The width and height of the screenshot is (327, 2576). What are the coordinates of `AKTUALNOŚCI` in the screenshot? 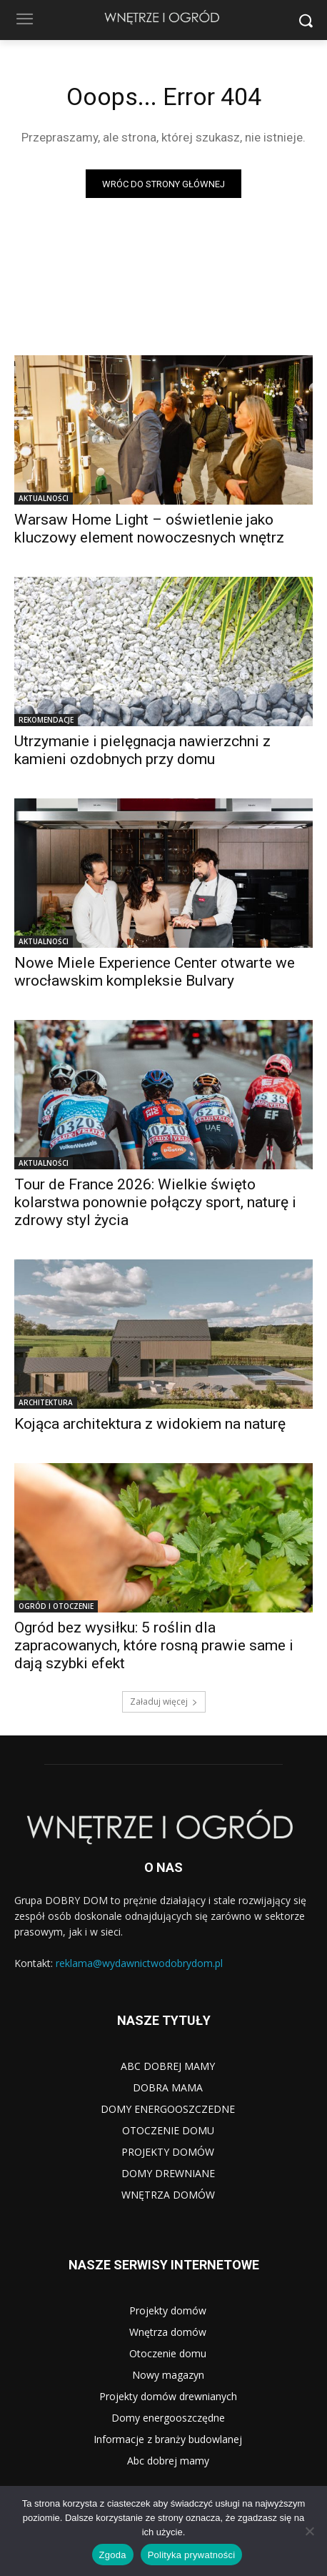 It's located at (44, 498).